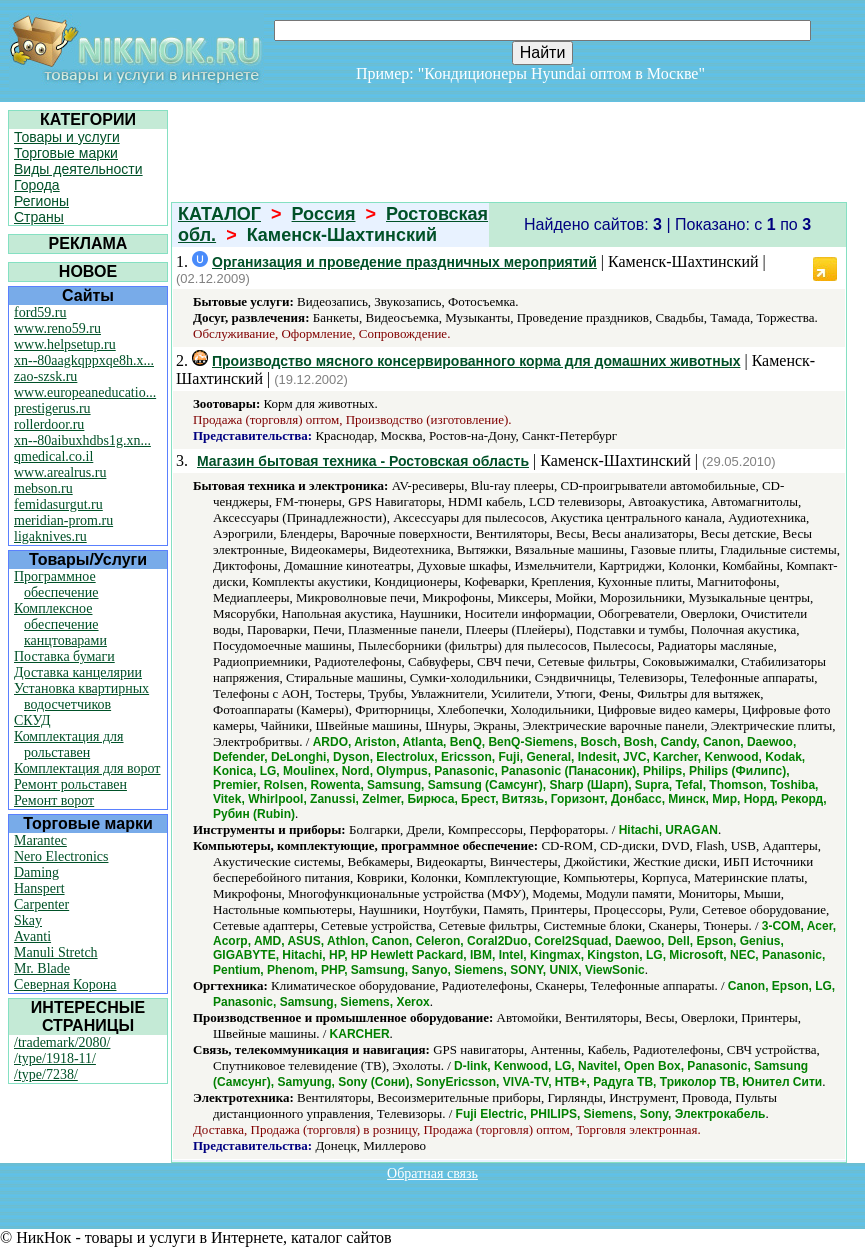 This screenshot has width=865, height=1247. Describe the element at coordinates (49, 424) in the screenshot. I see `rollerdoor.ru` at that location.